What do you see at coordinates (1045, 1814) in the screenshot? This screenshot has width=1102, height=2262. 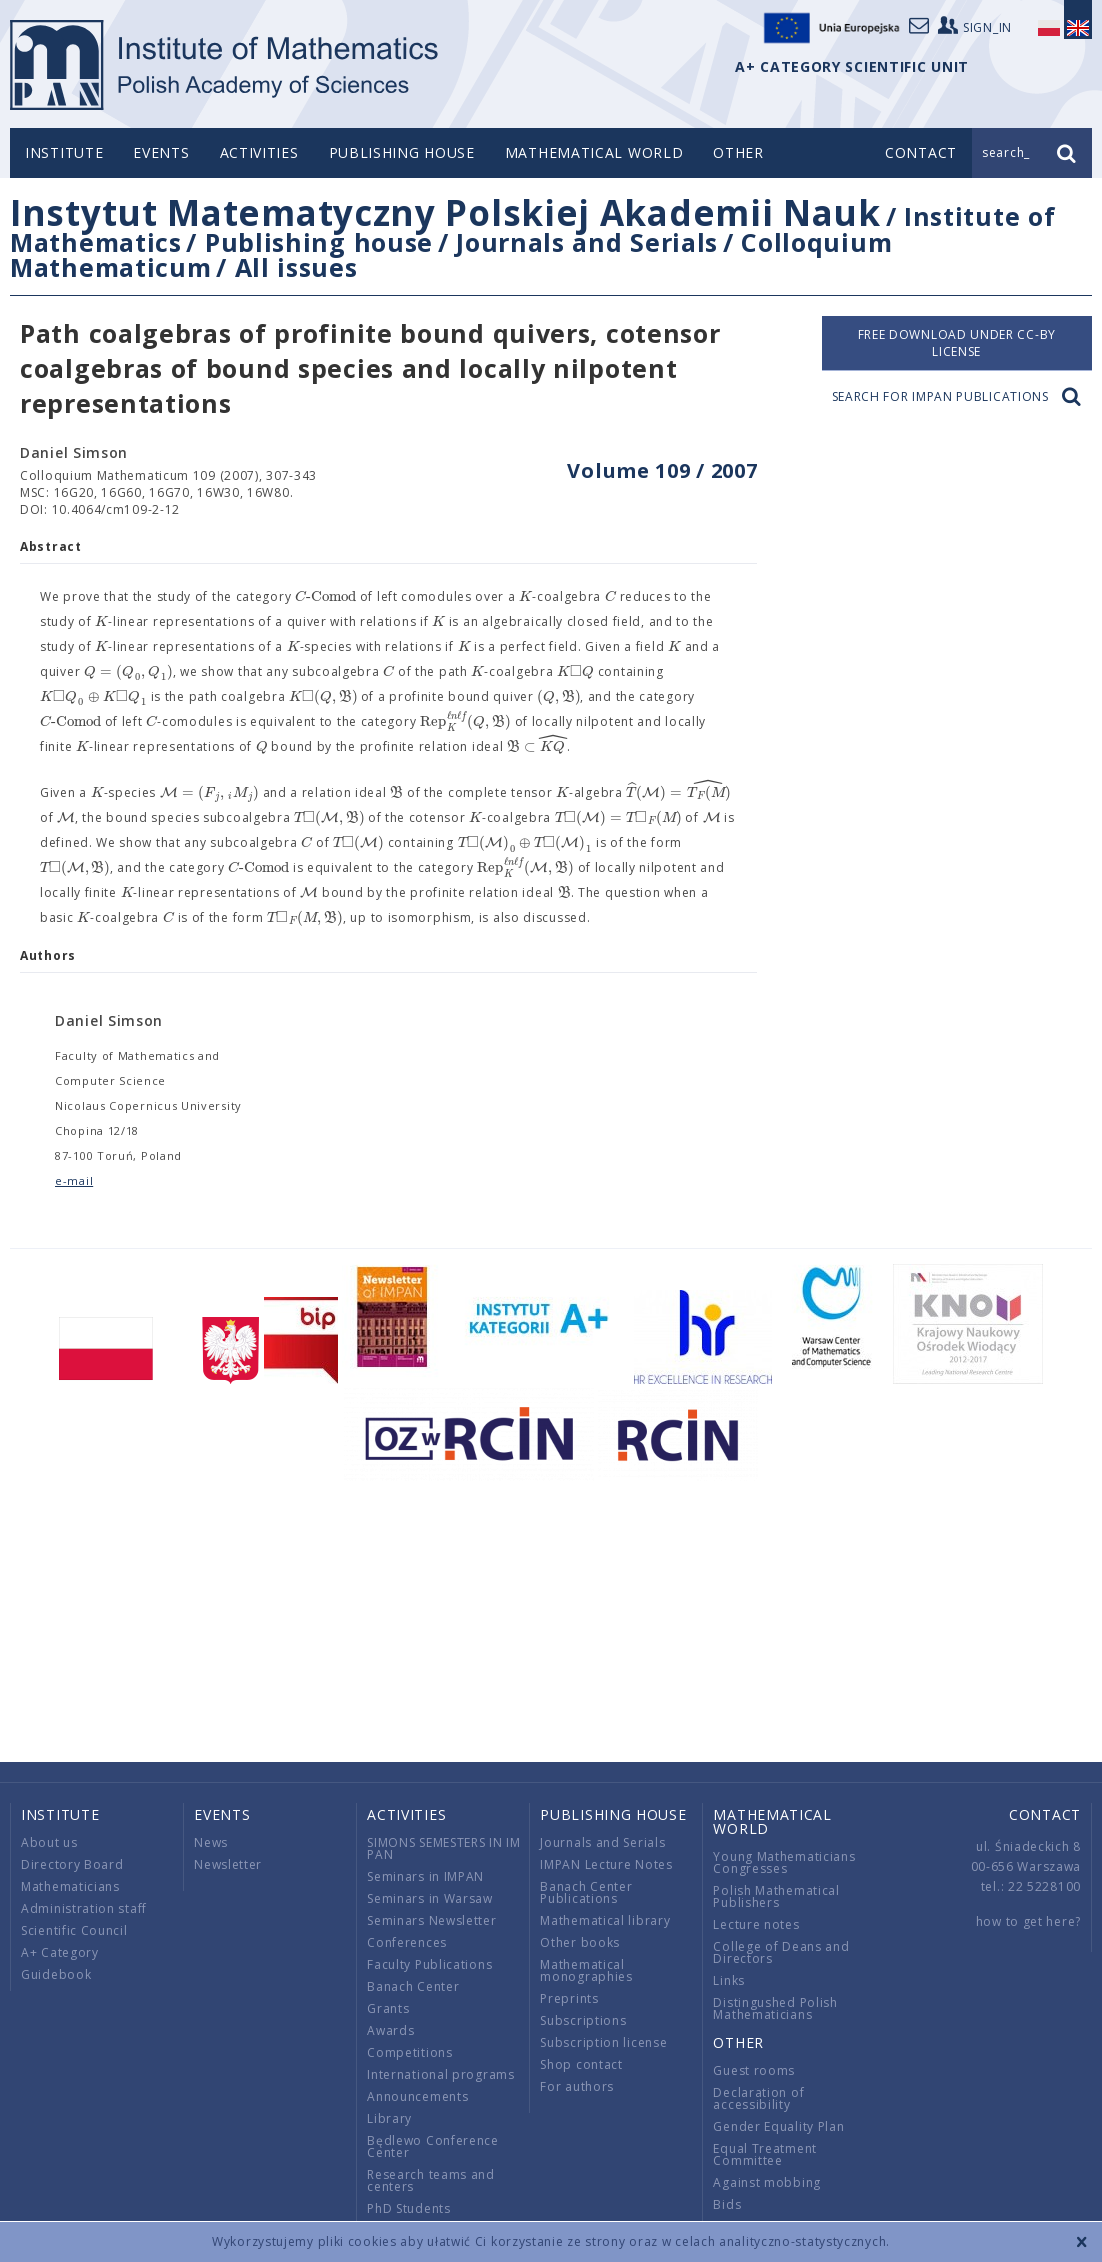 I see `Contact` at bounding box center [1045, 1814].